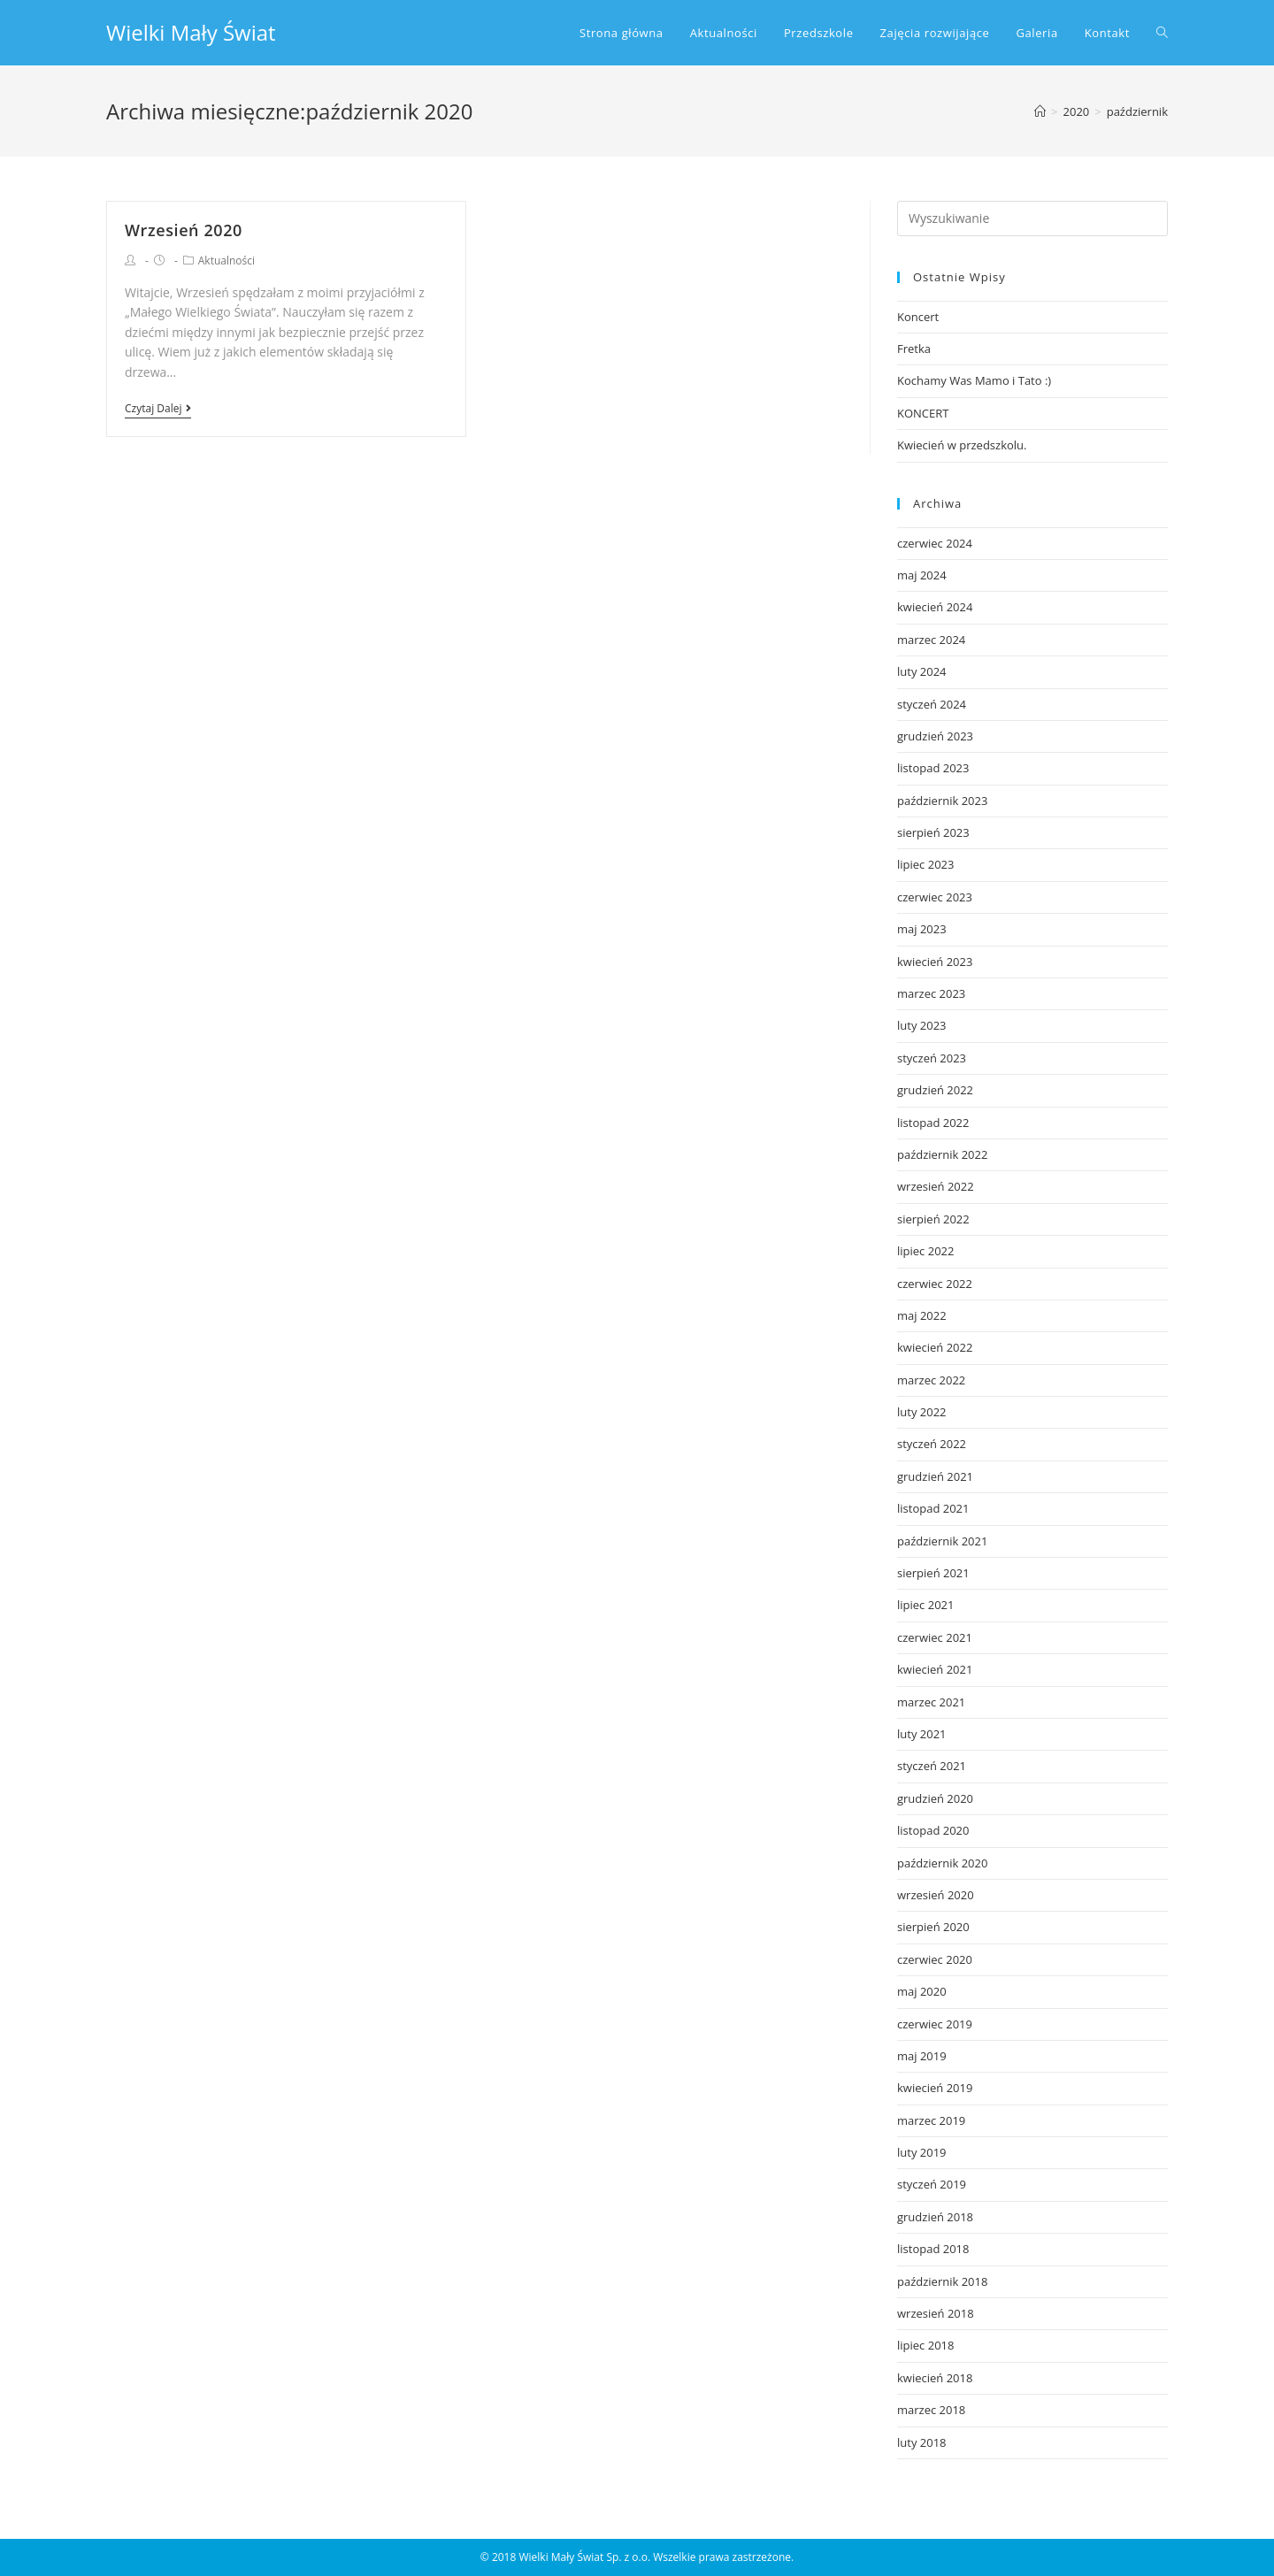  I want to click on kwiecień 2024, so click(934, 607).